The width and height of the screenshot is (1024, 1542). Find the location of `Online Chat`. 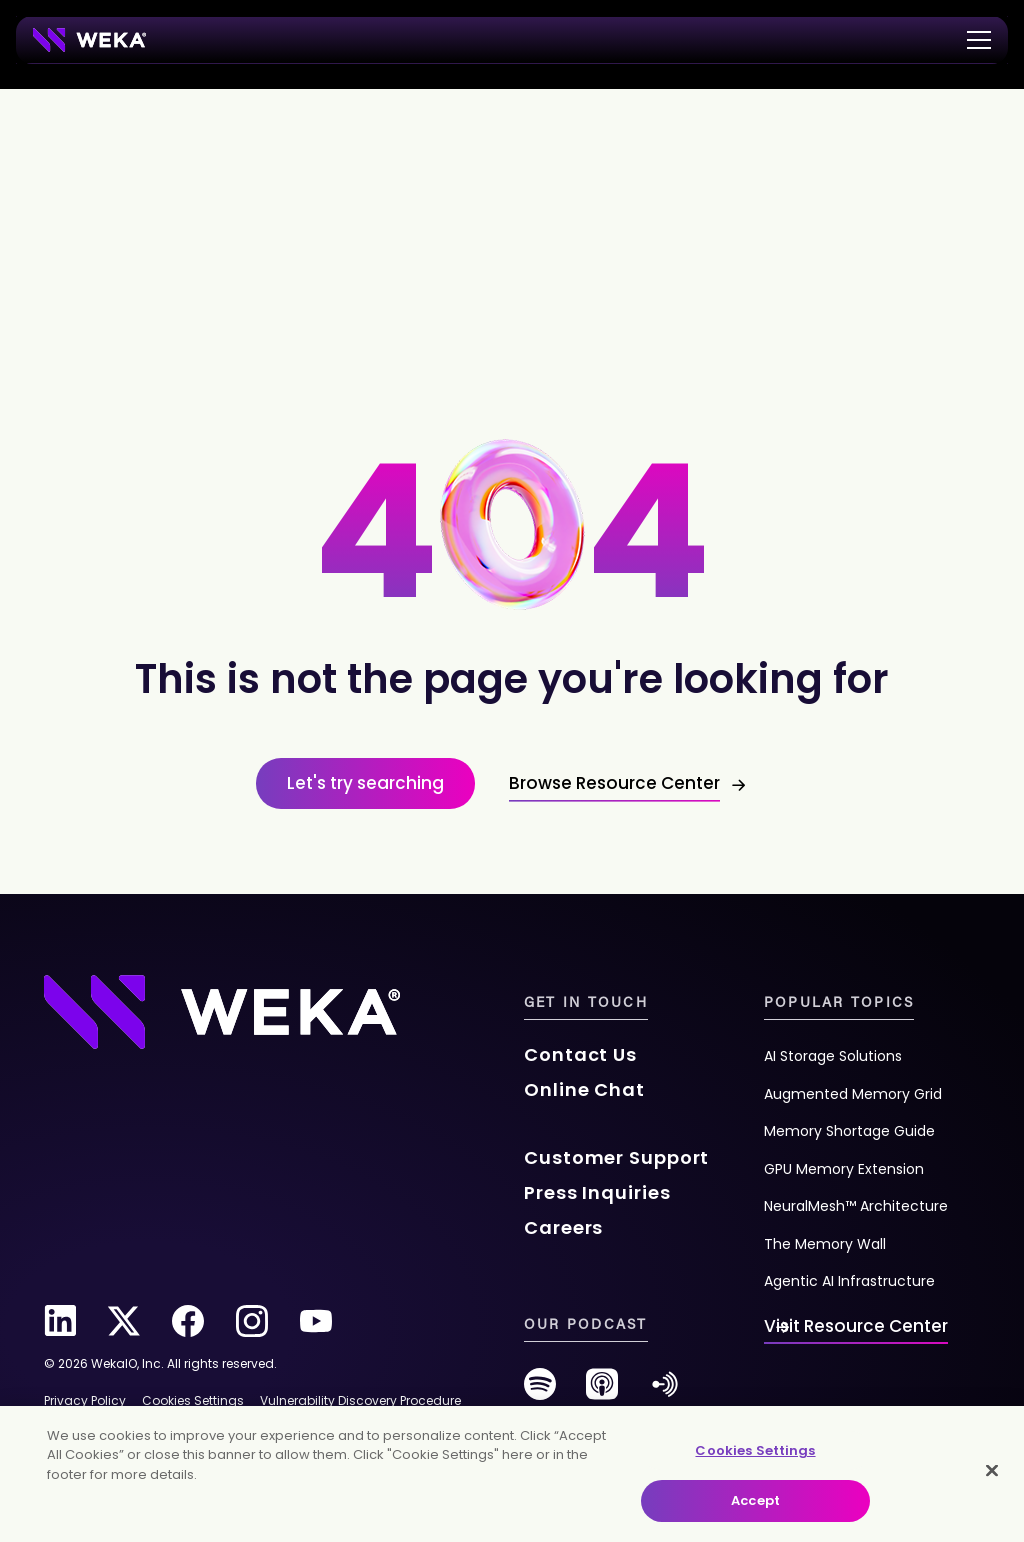

Online Chat is located at coordinates (584, 1089).